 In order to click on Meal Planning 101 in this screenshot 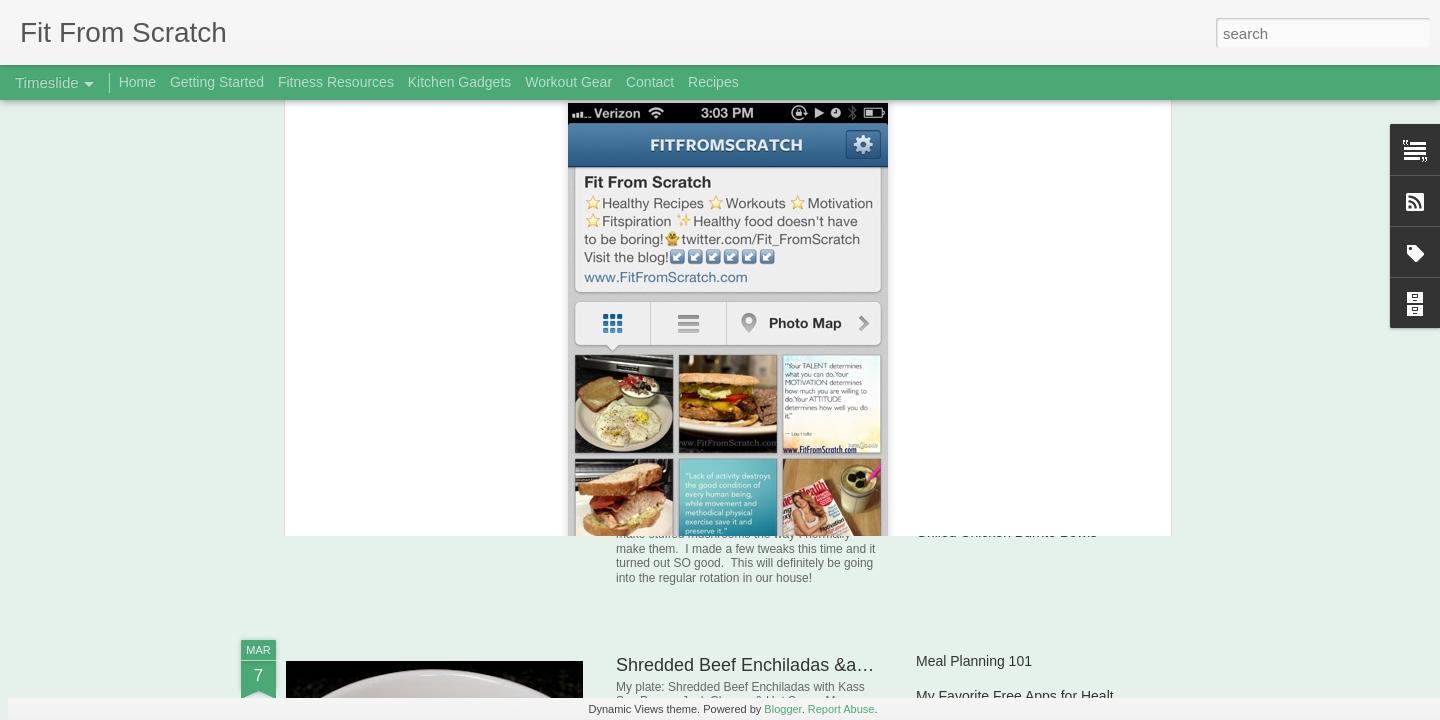, I will do `click(974, 661)`.